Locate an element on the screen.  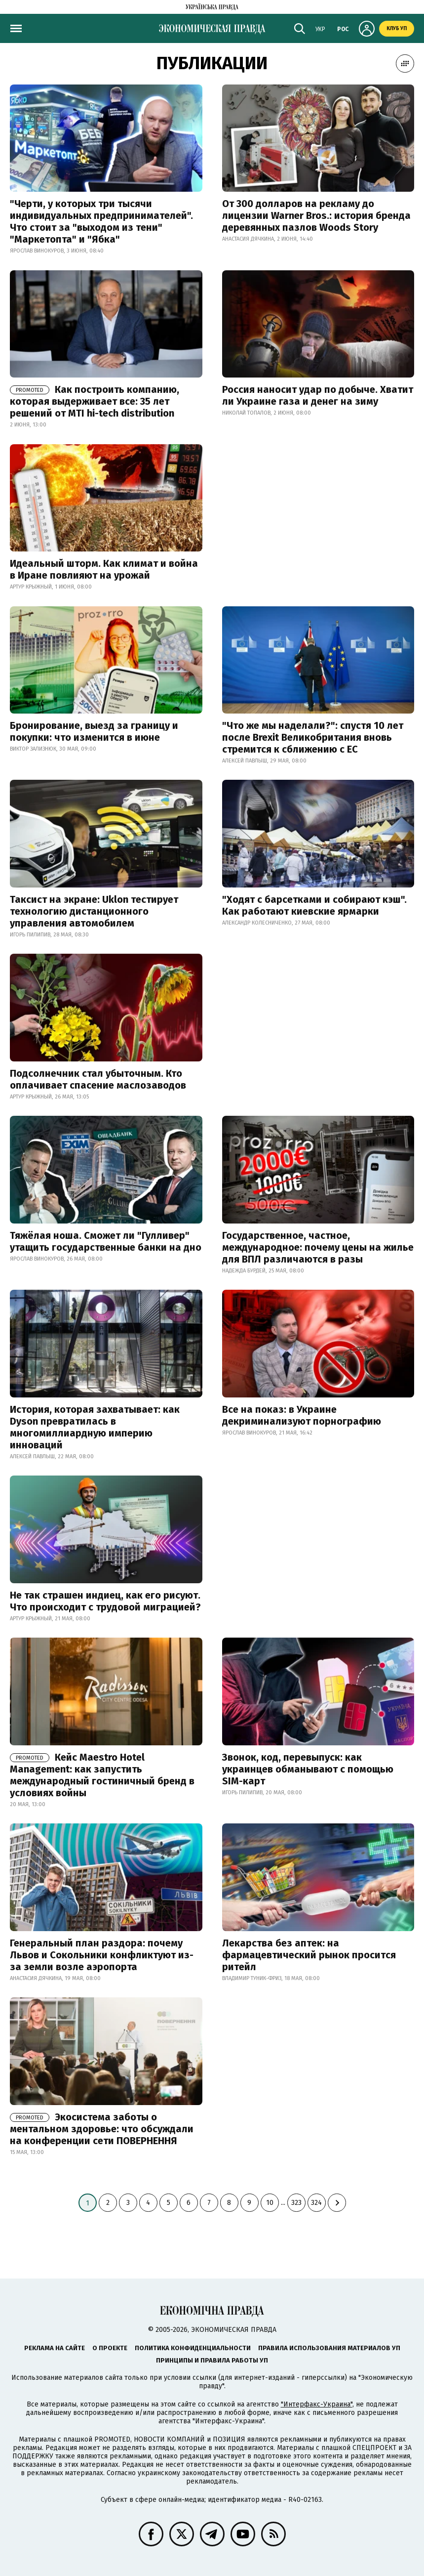
Россия наносит удар по добыче. Хватит ли Украине газа и денег на зиму is located at coordinates (317, 395).